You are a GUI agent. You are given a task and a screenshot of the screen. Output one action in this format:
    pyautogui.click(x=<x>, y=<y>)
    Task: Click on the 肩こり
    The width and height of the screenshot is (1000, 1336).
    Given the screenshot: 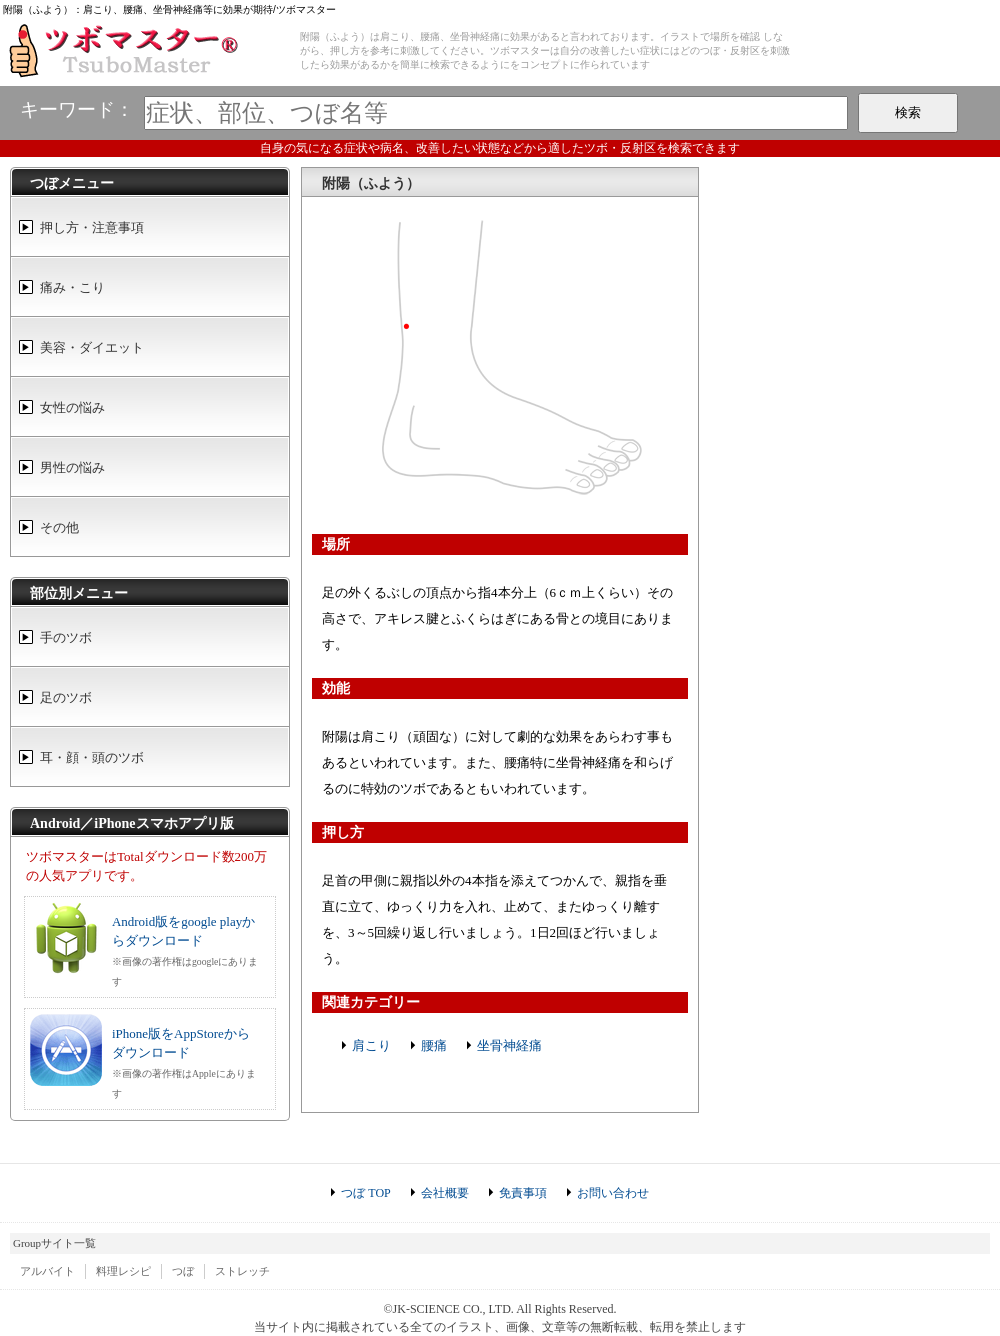 What is the action you would take?
    pyautogui.click(x=371, y=1045)
    